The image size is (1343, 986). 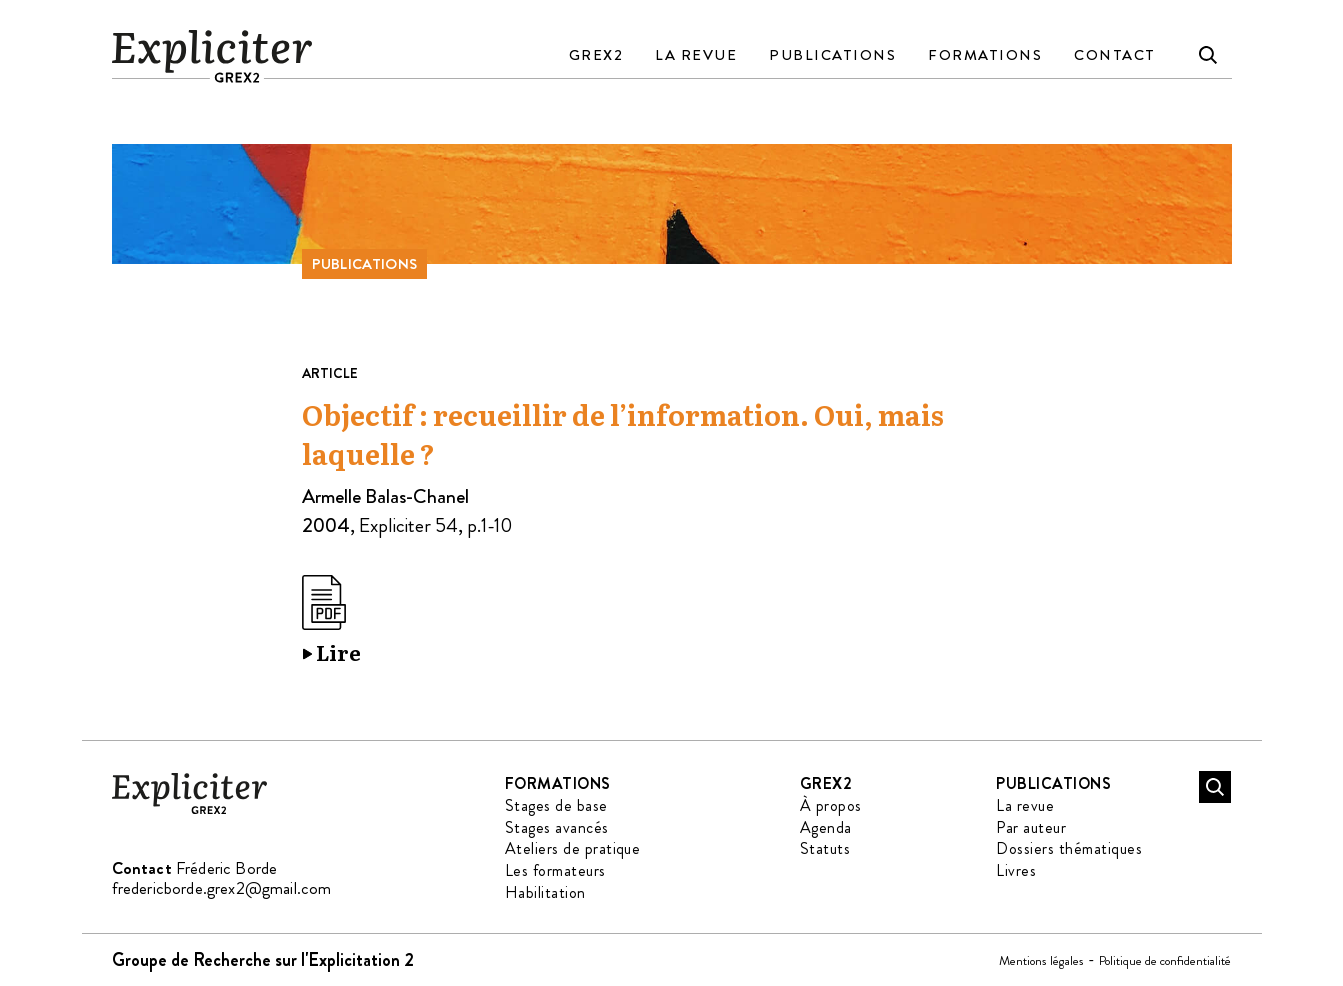 I want to click on Contact, so click(x=1115, y=55).